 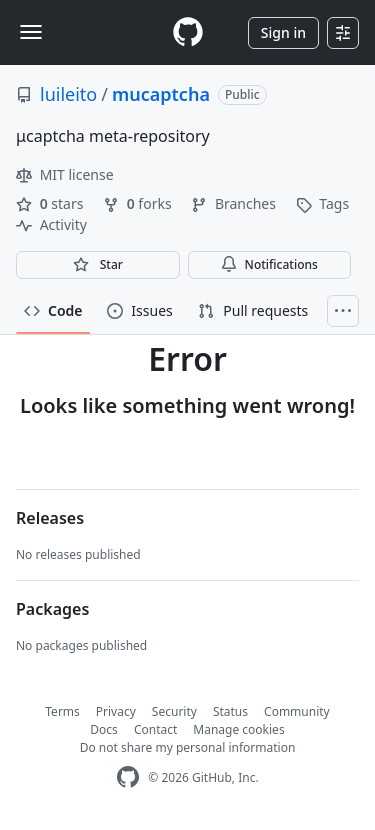 What do you see at coordinates (98, 265) in the screenshot?
I see `[You must be signed in to star a repository]` at bounding box center [98, 265].